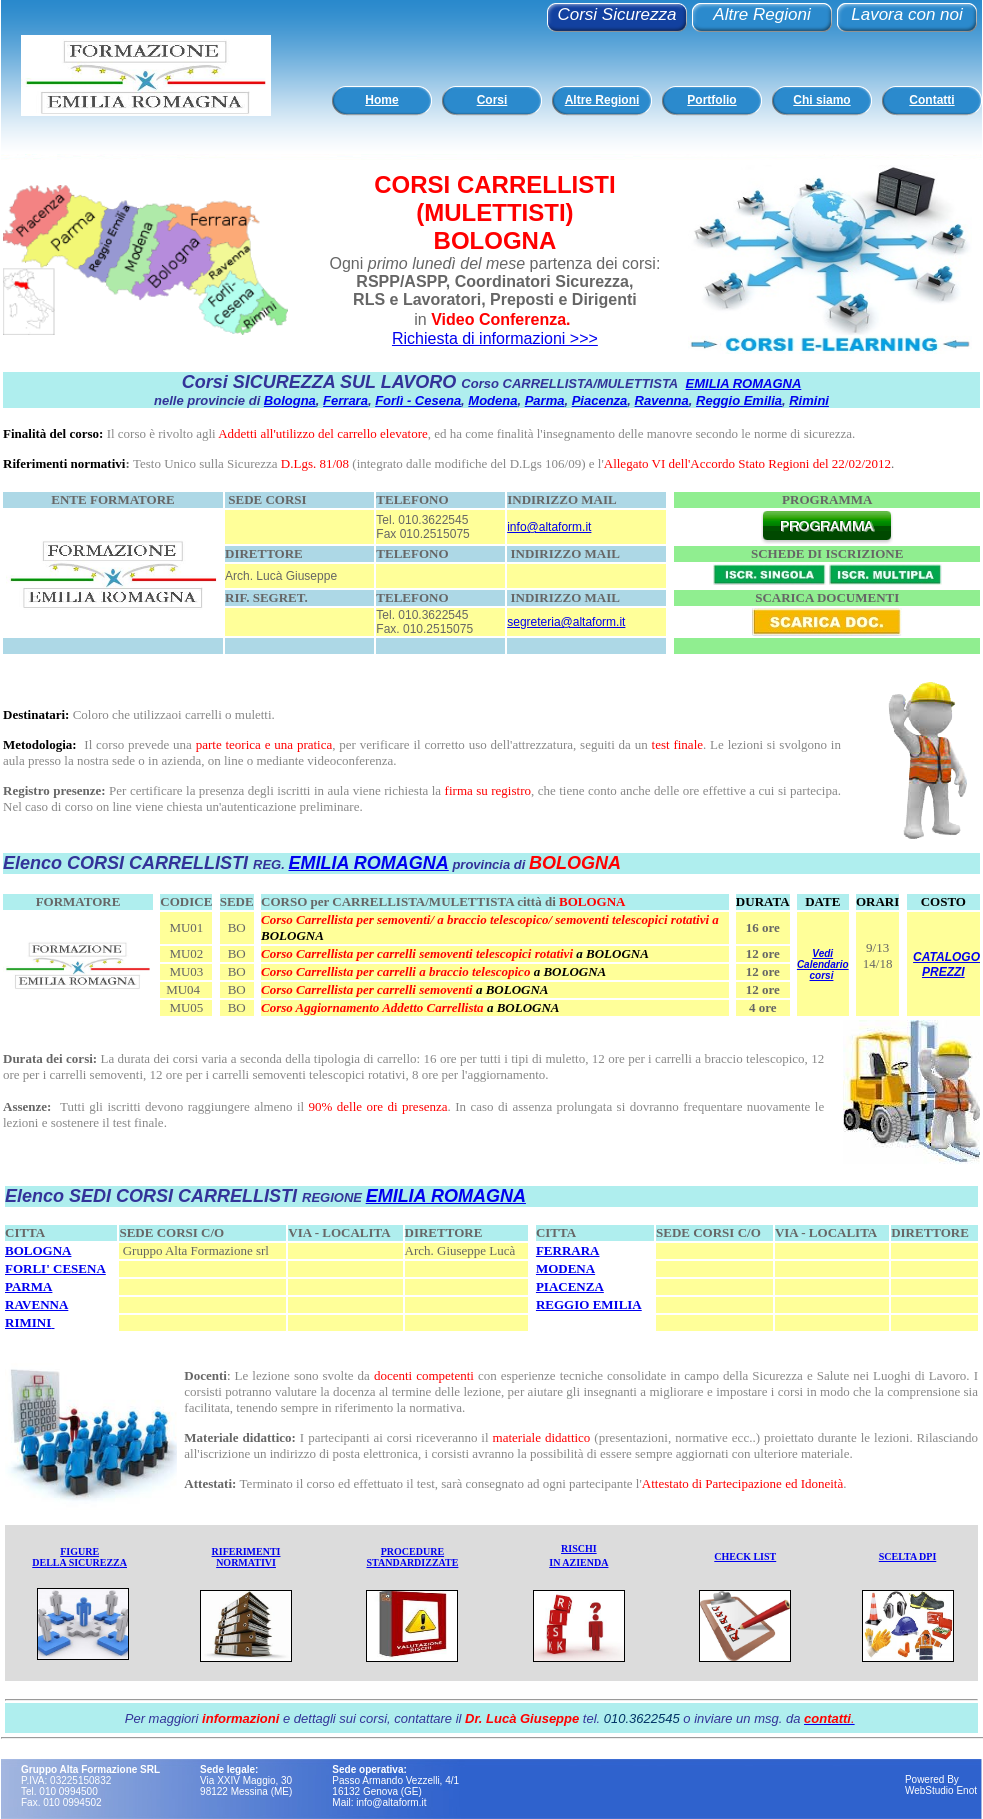  What do you see at coordinates (616, 14) in the screenshot?
I see `Corsi Sicurezza` at bounding box center [616, 14].